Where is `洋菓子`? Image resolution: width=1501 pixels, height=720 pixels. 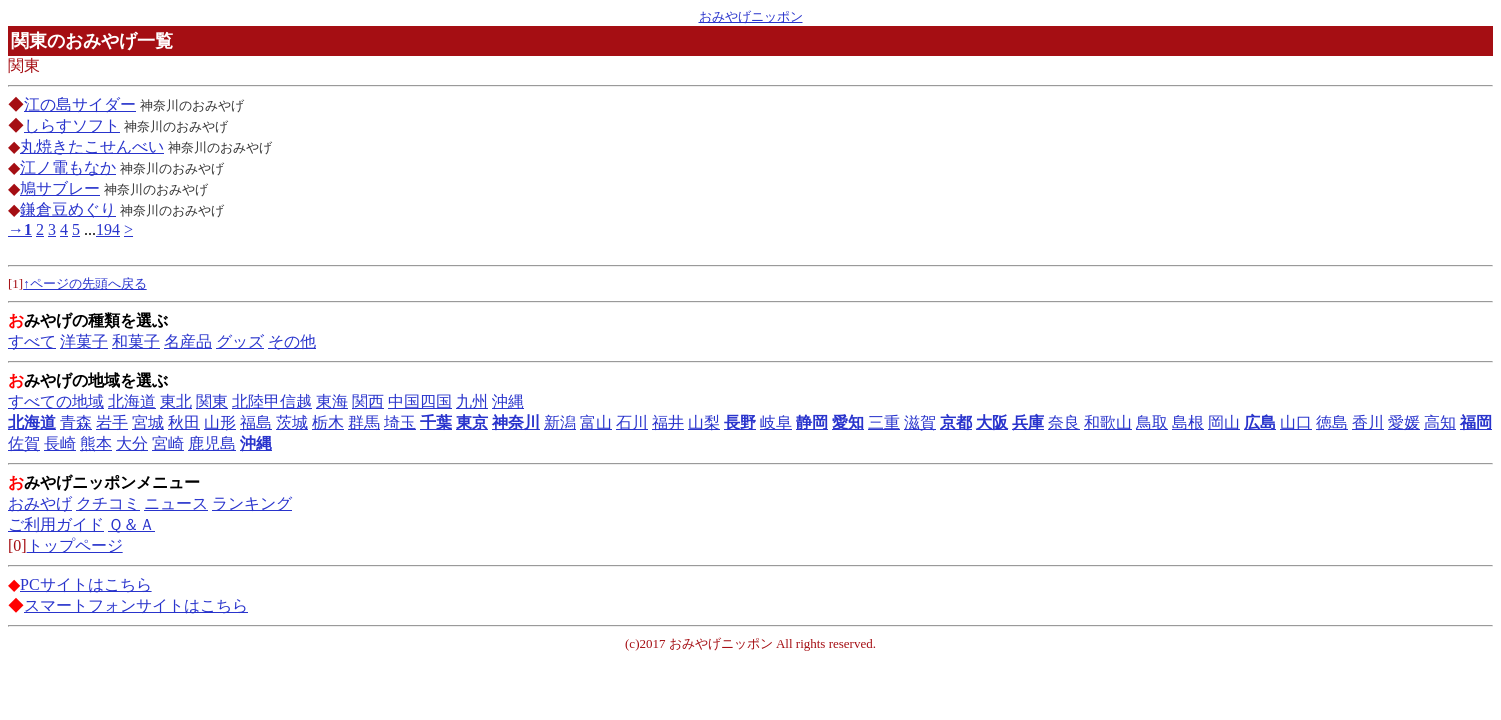
洋菓子 is located at coordinates (84, 341).